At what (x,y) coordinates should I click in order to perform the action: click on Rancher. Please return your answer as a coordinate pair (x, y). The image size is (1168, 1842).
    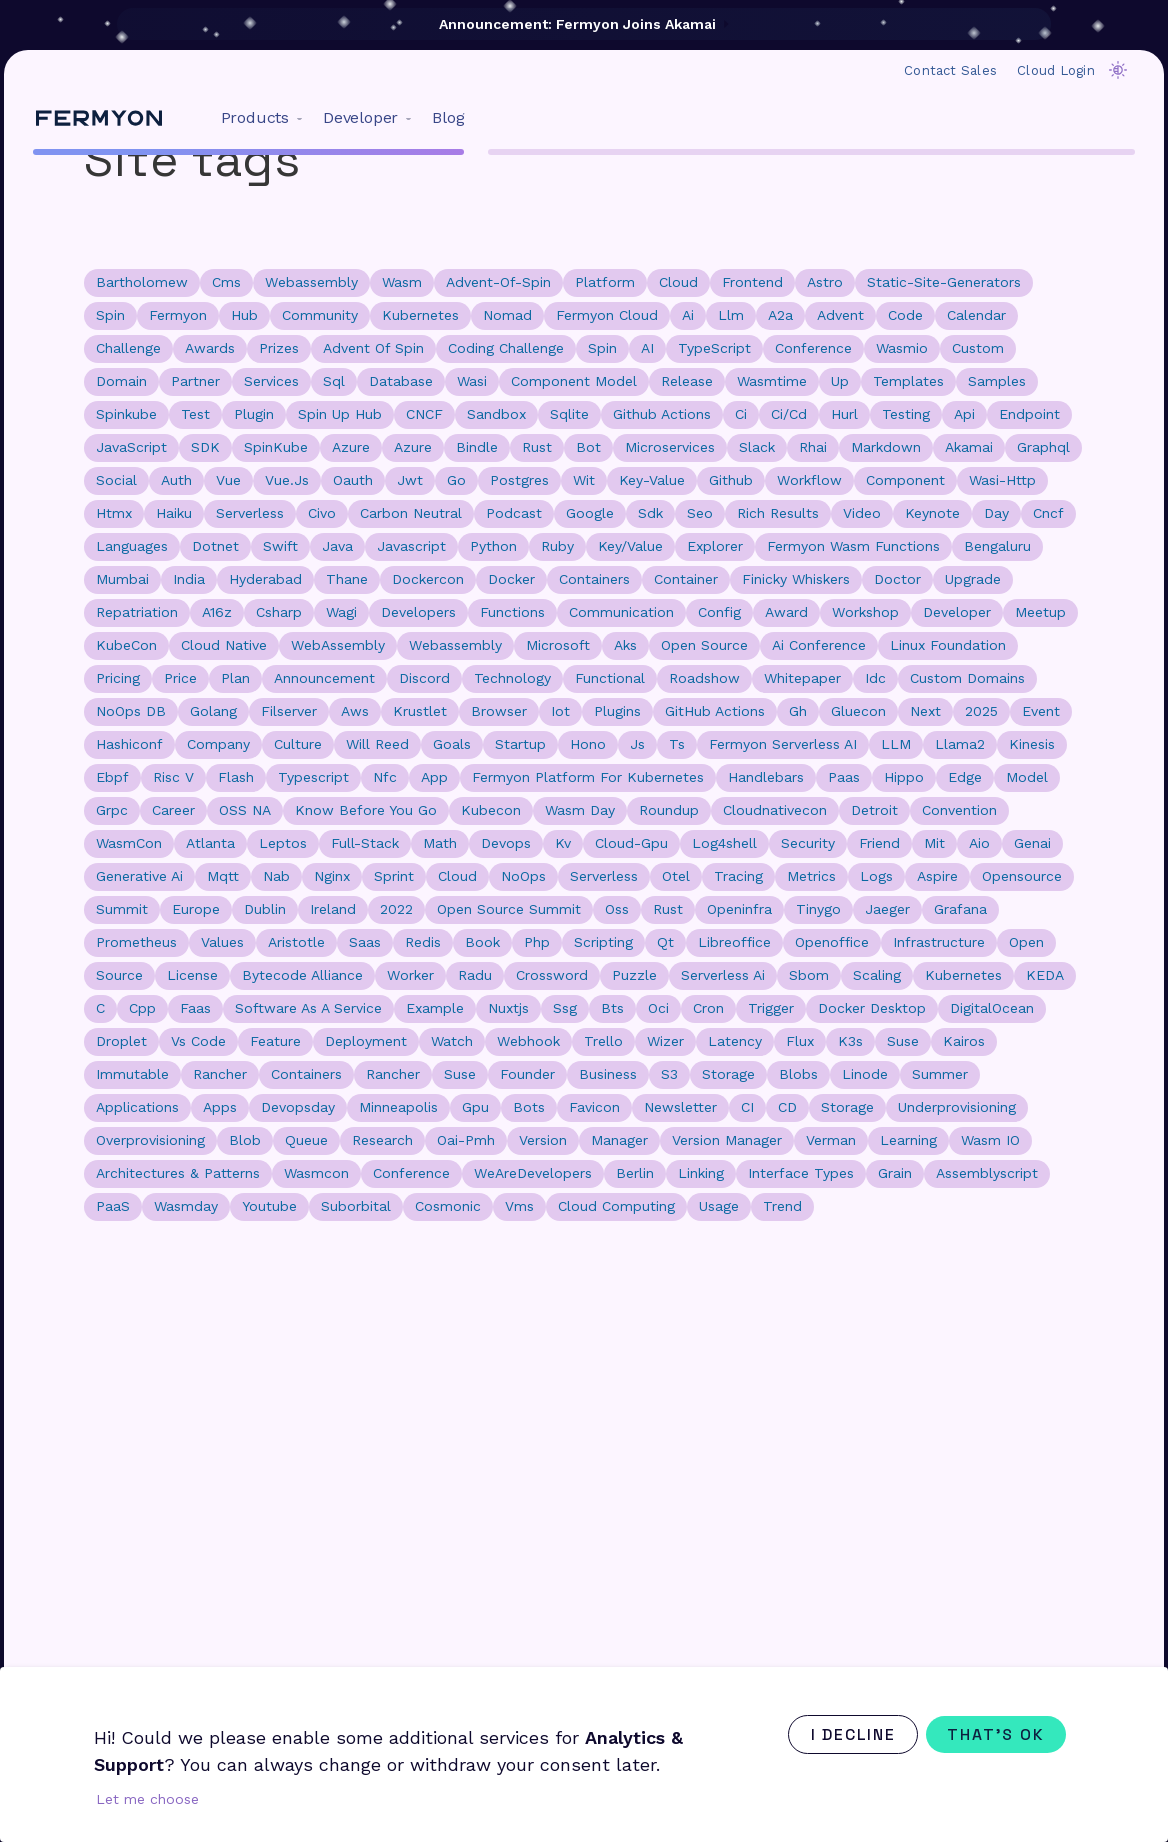
    Looking at the image, I should click on (220, 1074).